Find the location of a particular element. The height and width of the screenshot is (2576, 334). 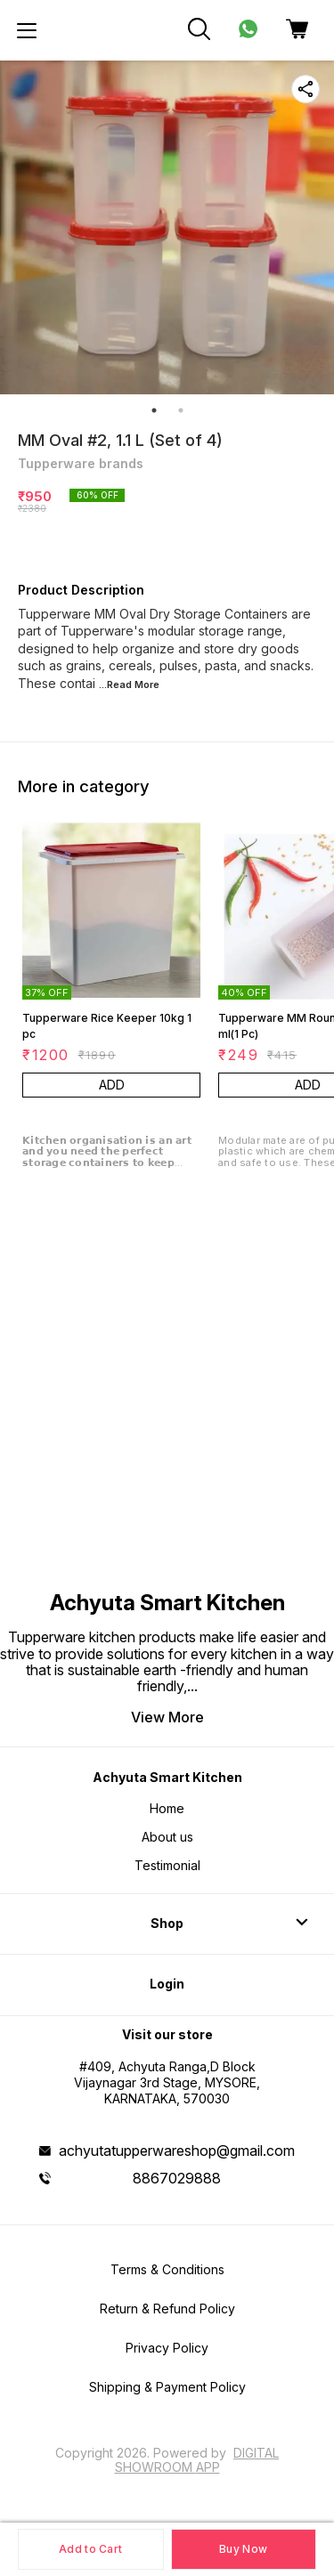

Add to Cart is located at coordinates (90, 2549).